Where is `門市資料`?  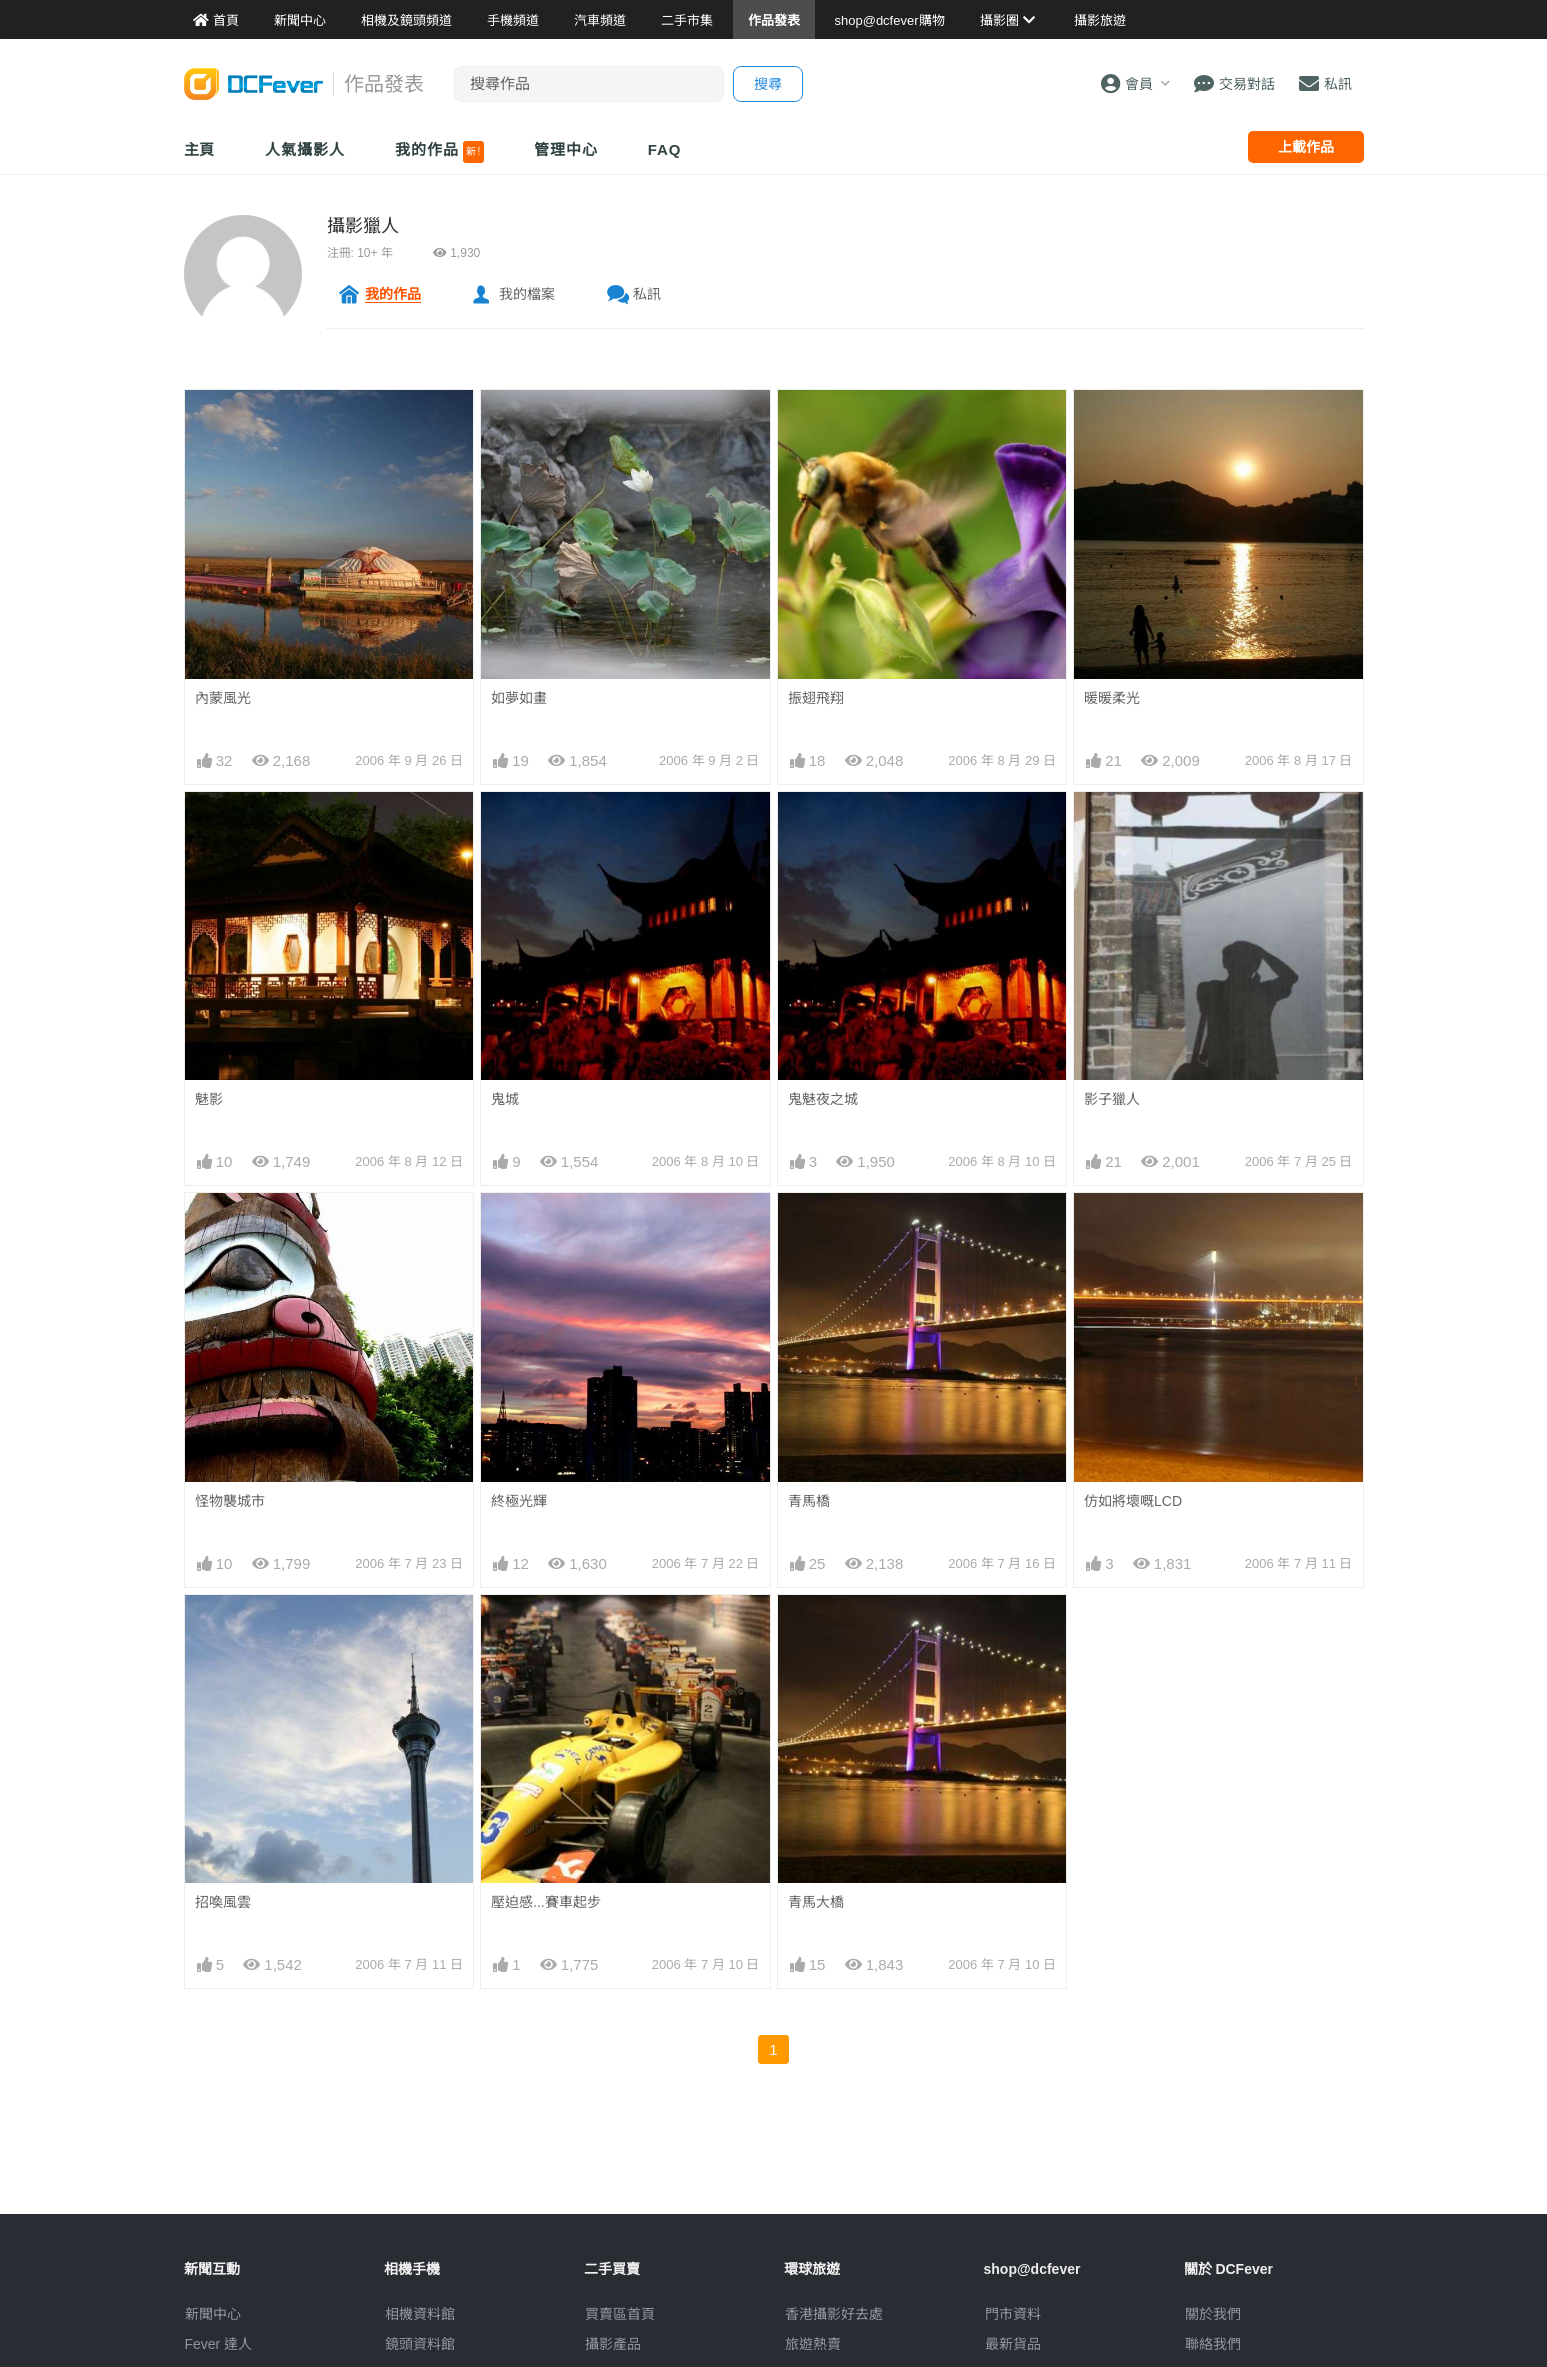 門市資料 is located at coordinates (1013, 2314).